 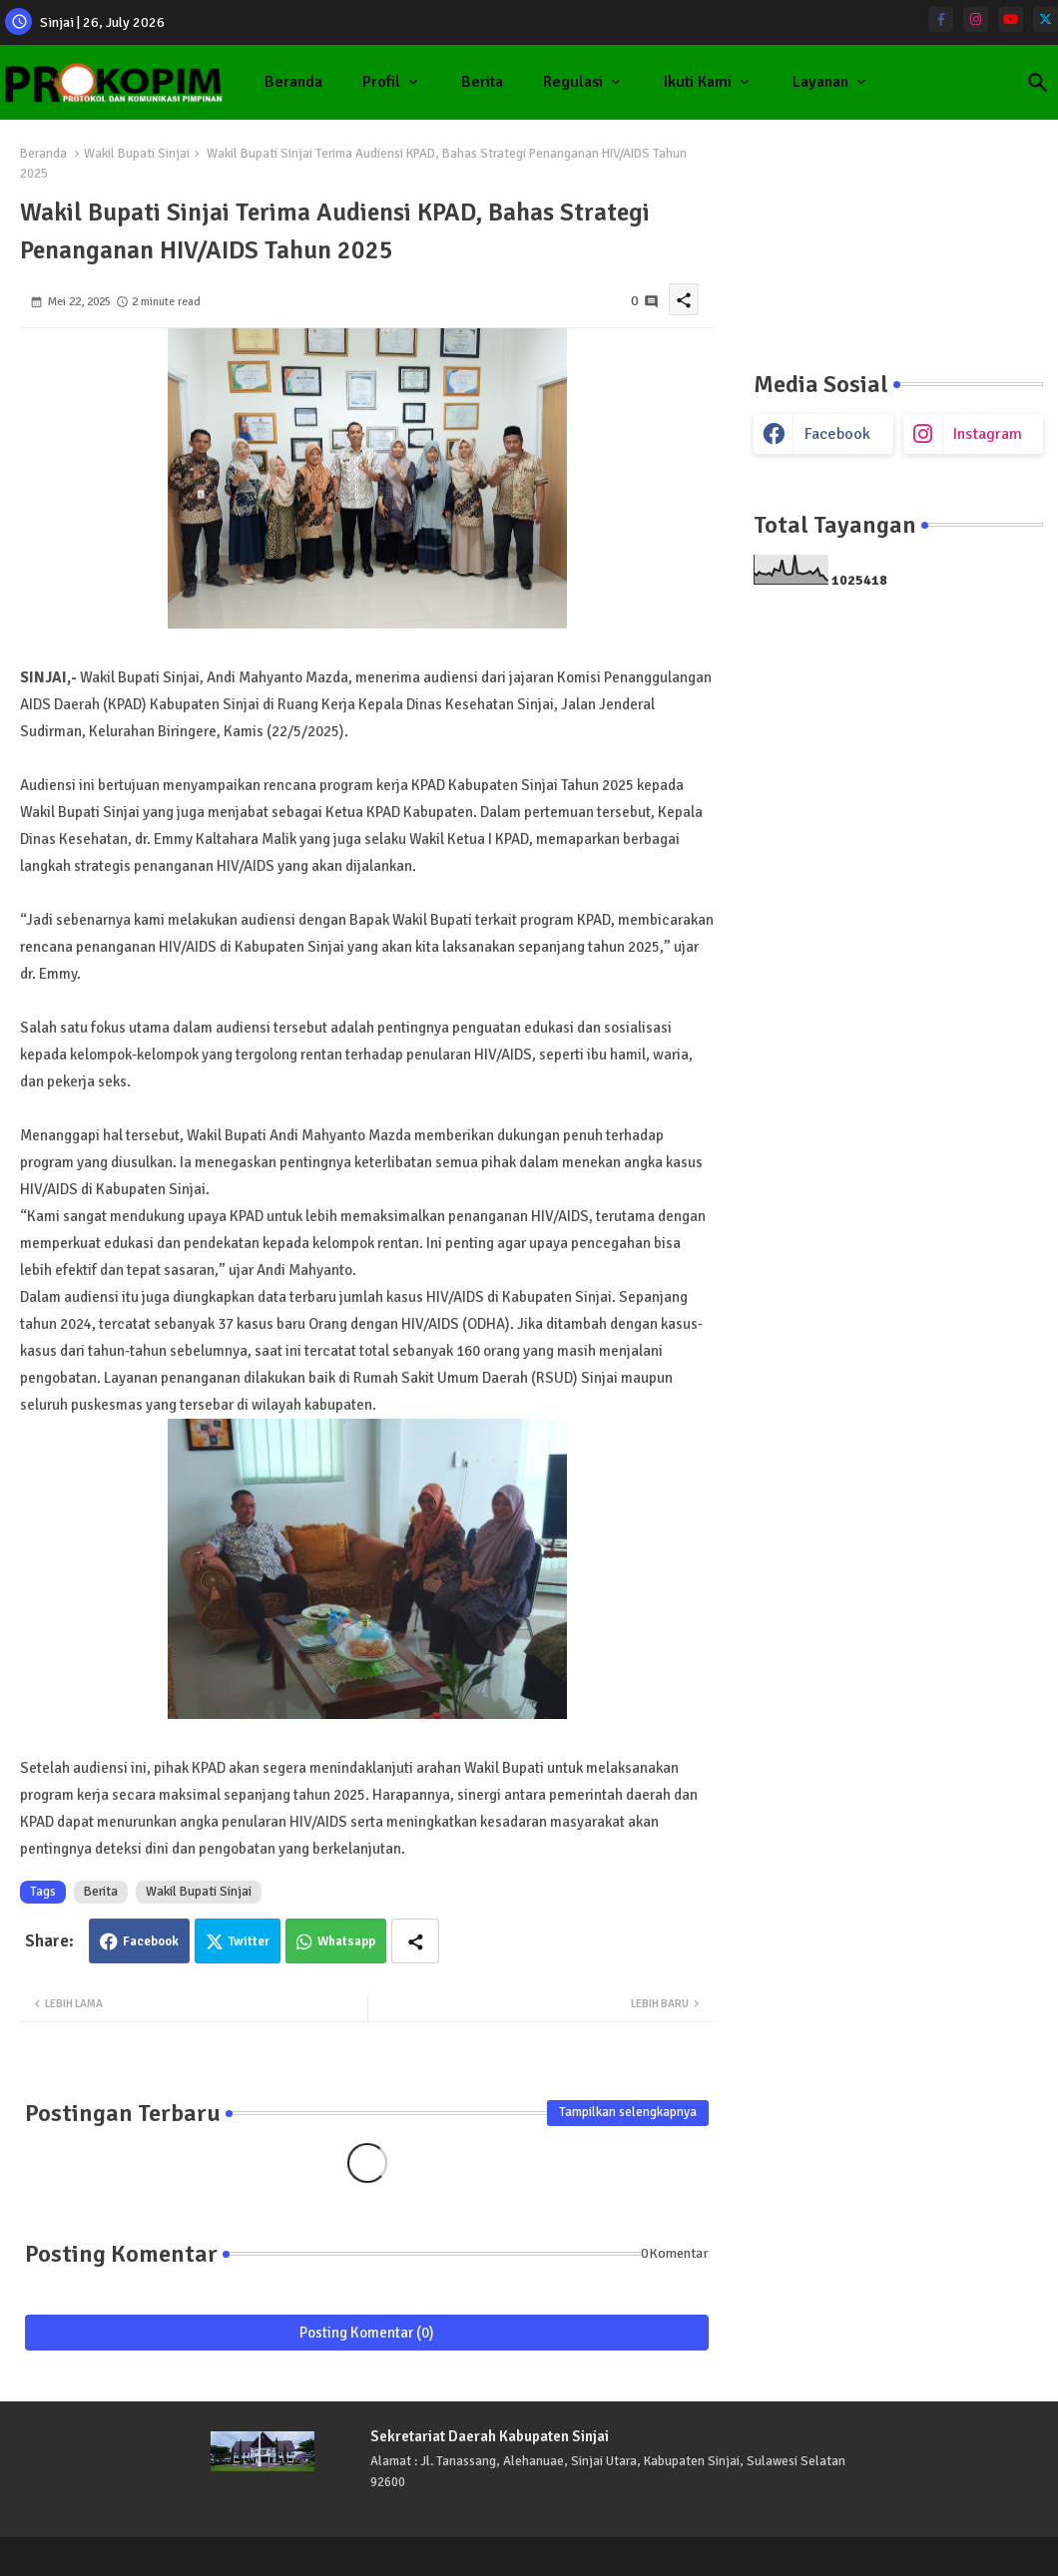 I want to click on Beranda, so click(x=293, y=82).